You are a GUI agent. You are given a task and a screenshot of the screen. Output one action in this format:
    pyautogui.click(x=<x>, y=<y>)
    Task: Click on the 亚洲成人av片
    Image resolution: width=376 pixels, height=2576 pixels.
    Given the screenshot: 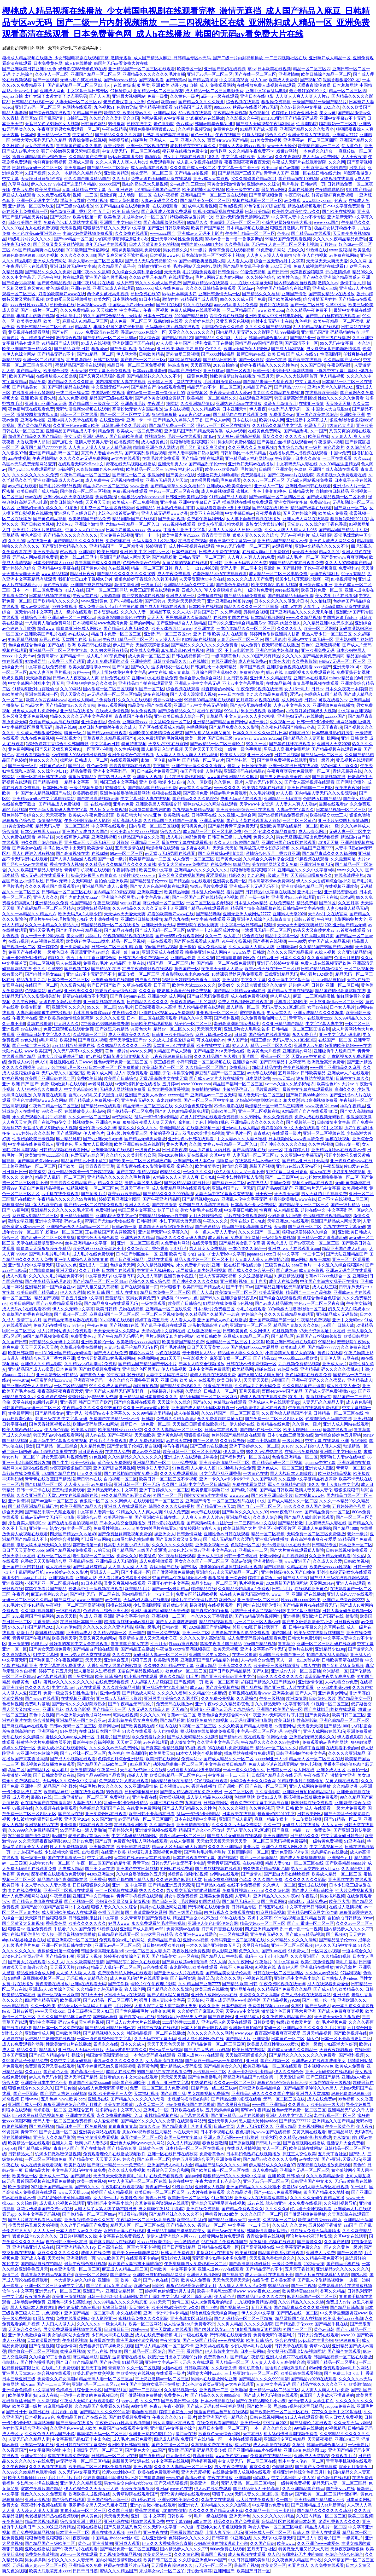 What is the action you would take?
    pyautogui.click(x=334, y=1364)
    